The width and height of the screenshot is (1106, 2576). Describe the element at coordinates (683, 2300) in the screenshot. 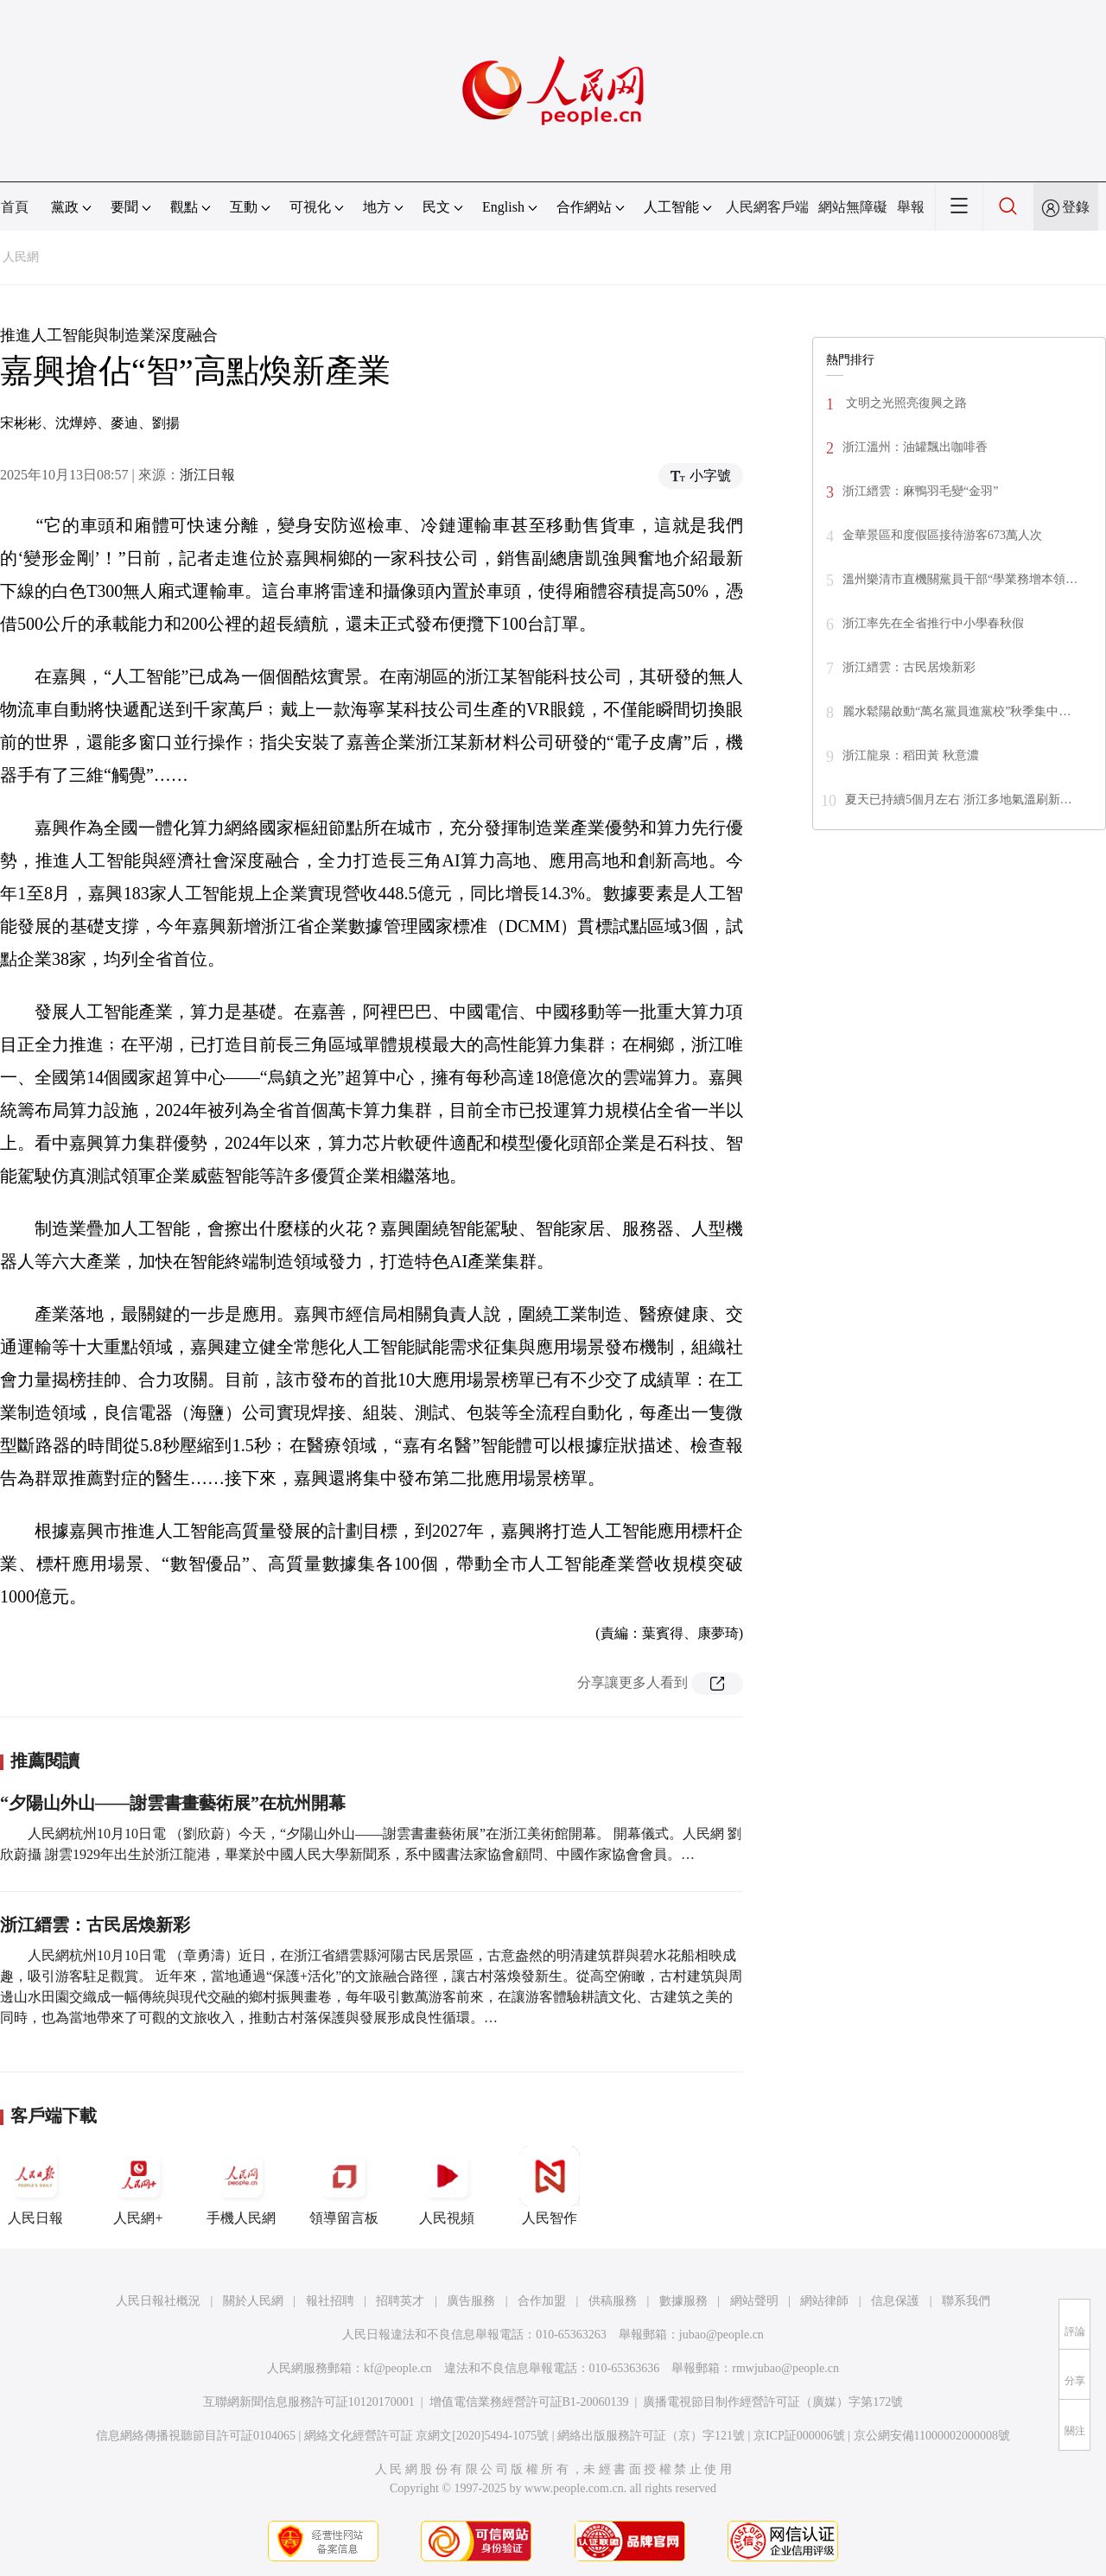

I see `數據服務` at that location.